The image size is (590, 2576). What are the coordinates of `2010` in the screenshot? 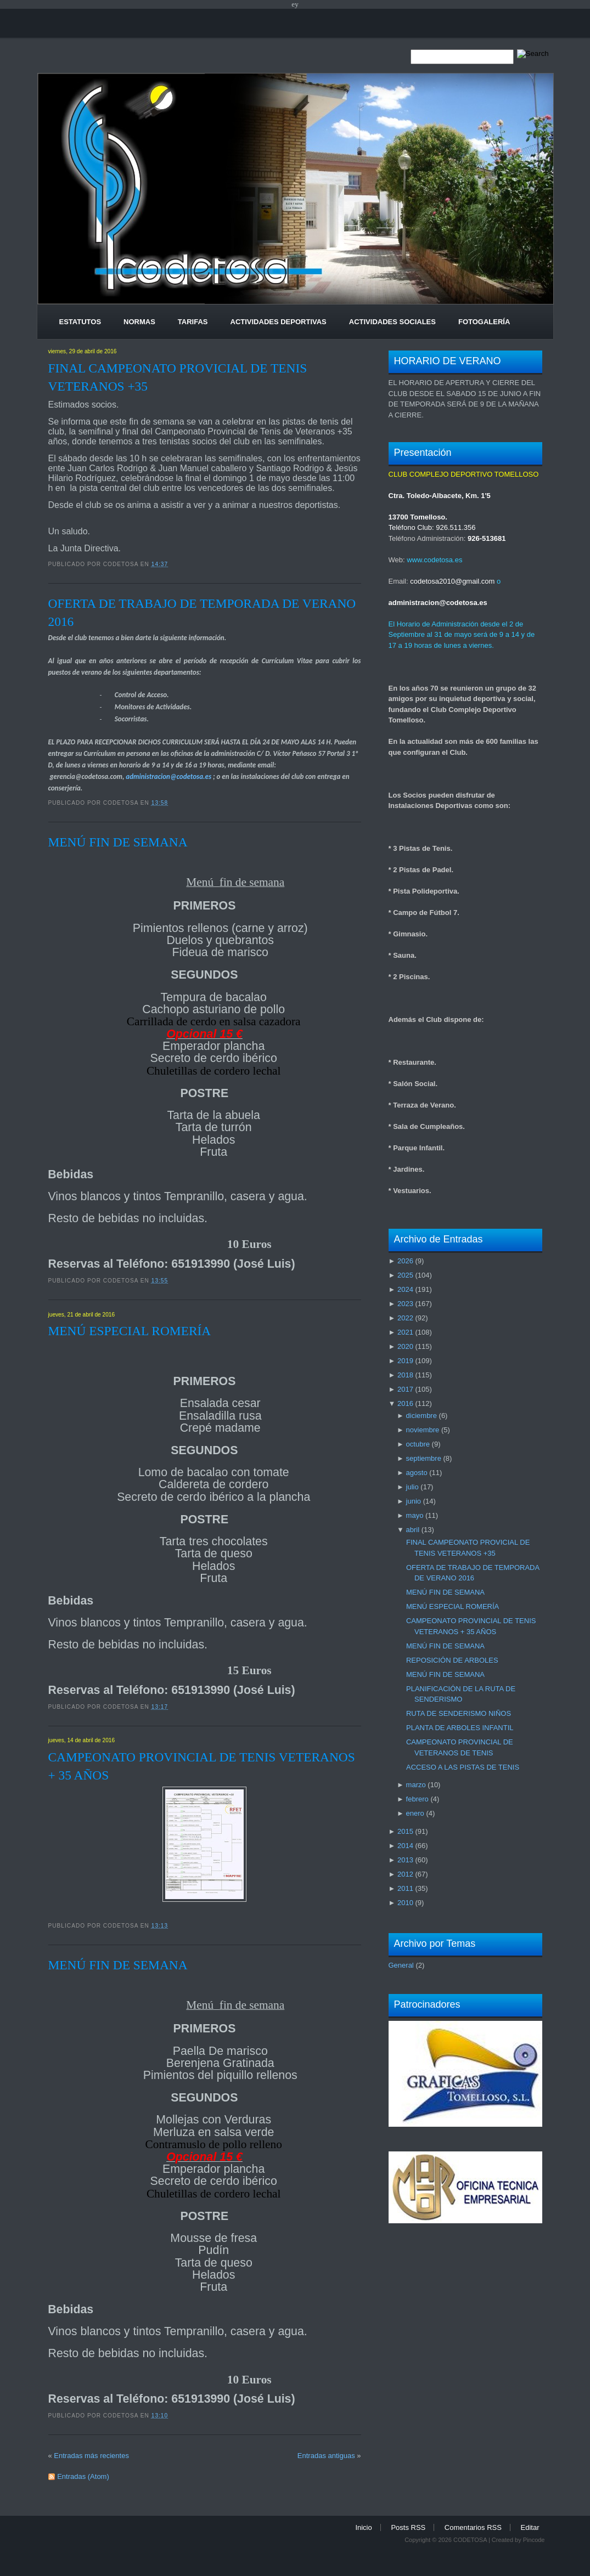 It's located at (405, 1903).